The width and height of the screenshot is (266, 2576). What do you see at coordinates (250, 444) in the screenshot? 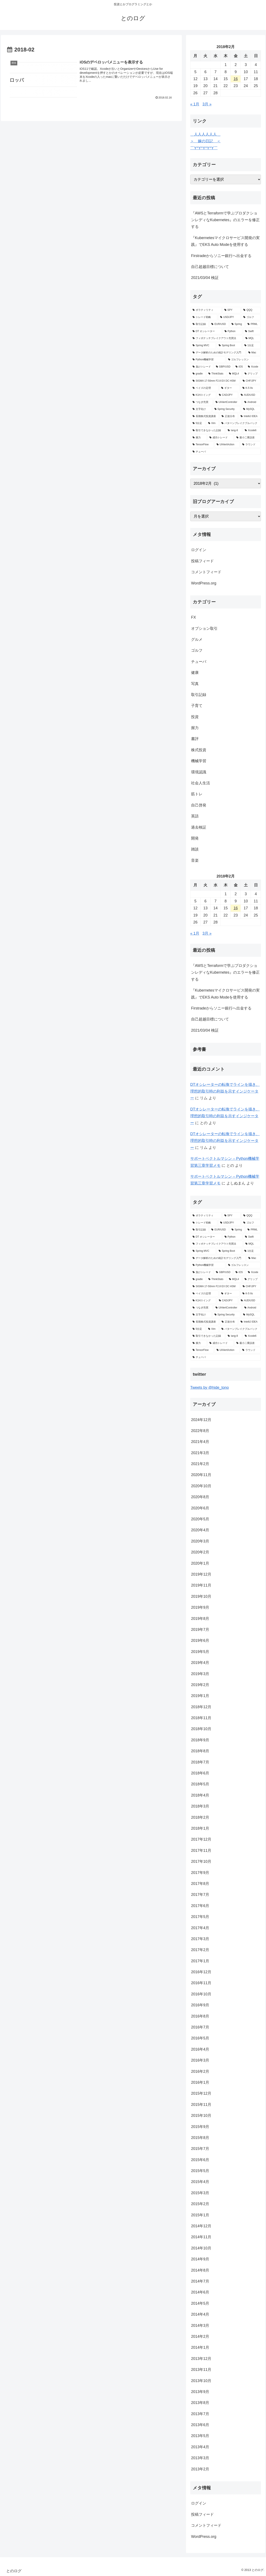
I see `[ラウンド (2個の項目)]` at bounding box center [250, 444].